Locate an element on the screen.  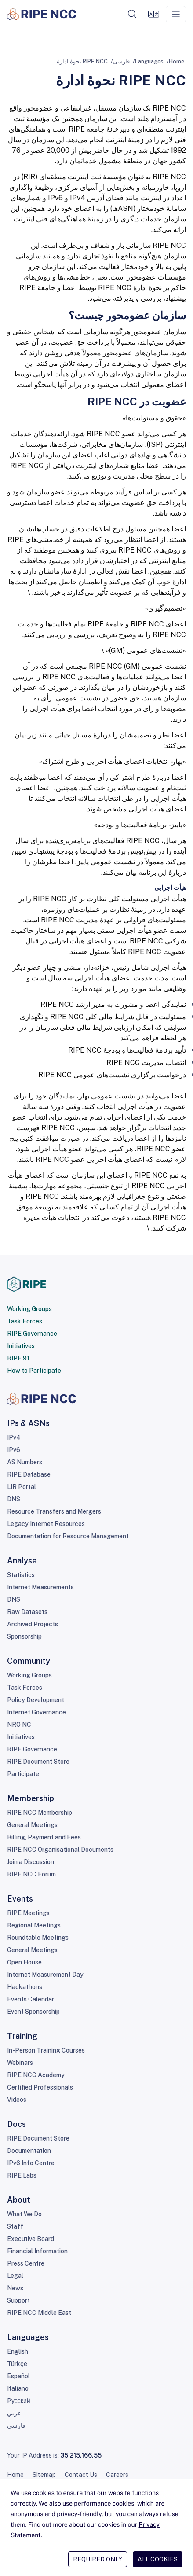
In-Person Training Courses is located at coordinates (46, 2050).